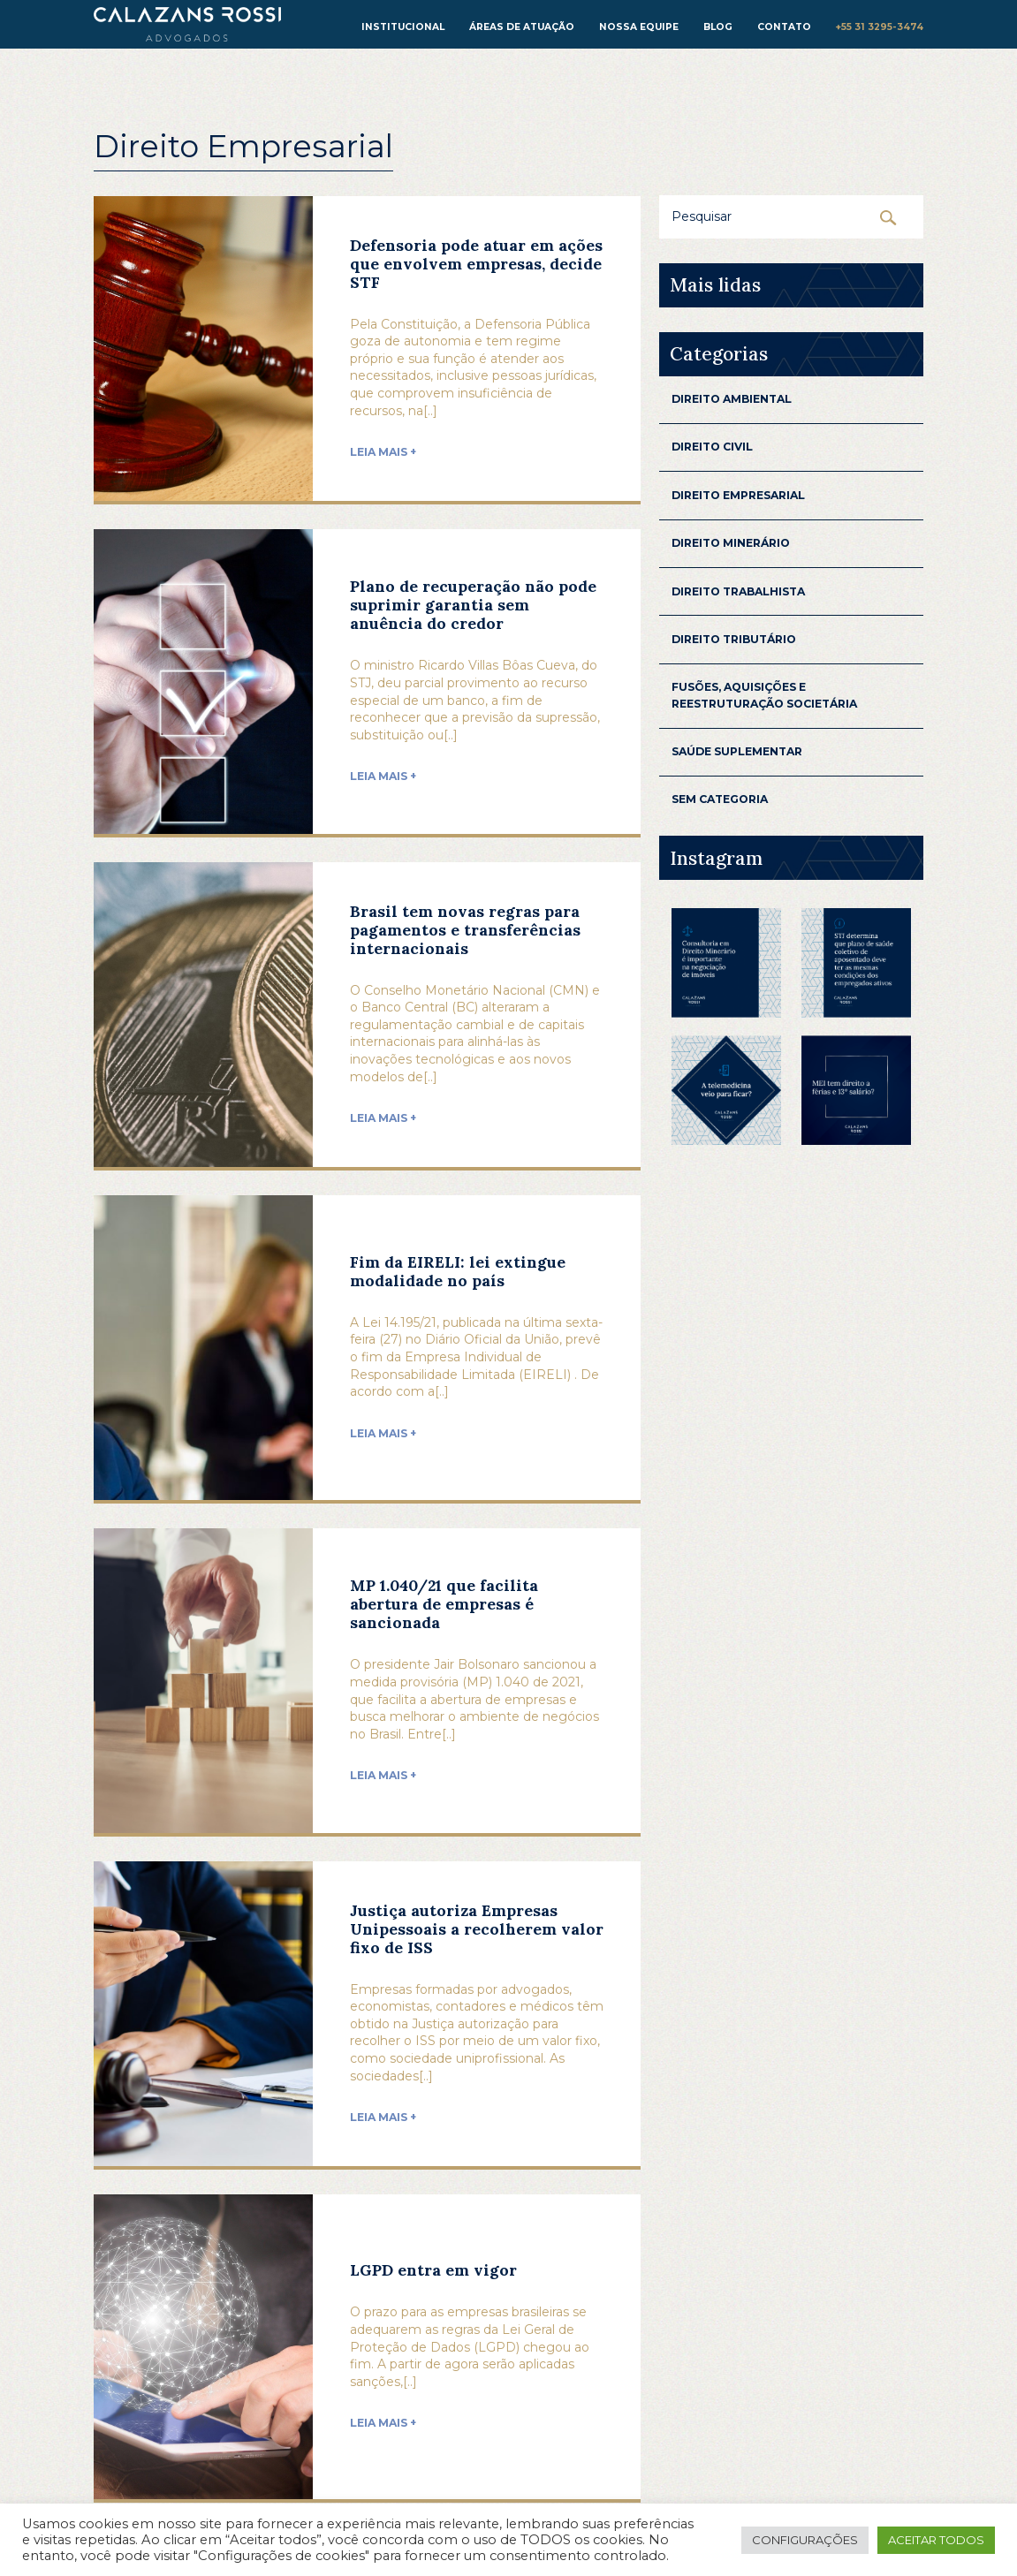  What do you see at coordinates (879, 27) in the screenshot?
I see `+55 31 3295-3474` at bounding box center [879, 27].